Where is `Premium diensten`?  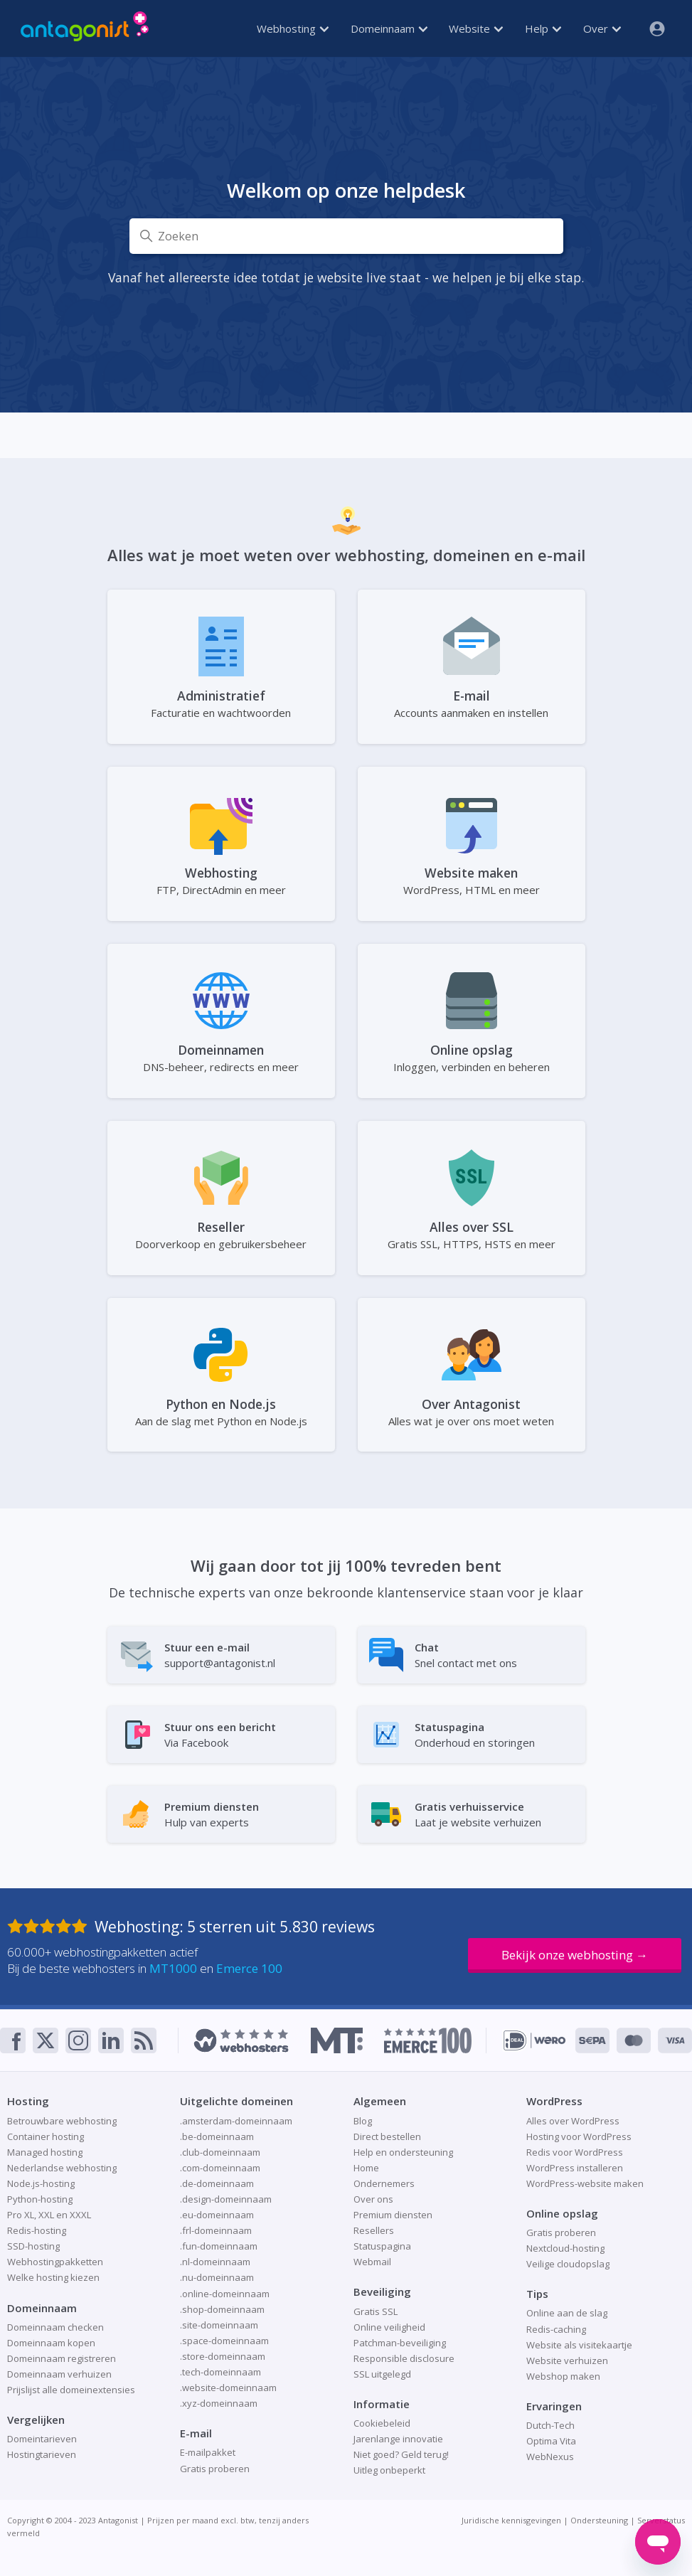
Premium diensten is located at coordinates (392, 2214).